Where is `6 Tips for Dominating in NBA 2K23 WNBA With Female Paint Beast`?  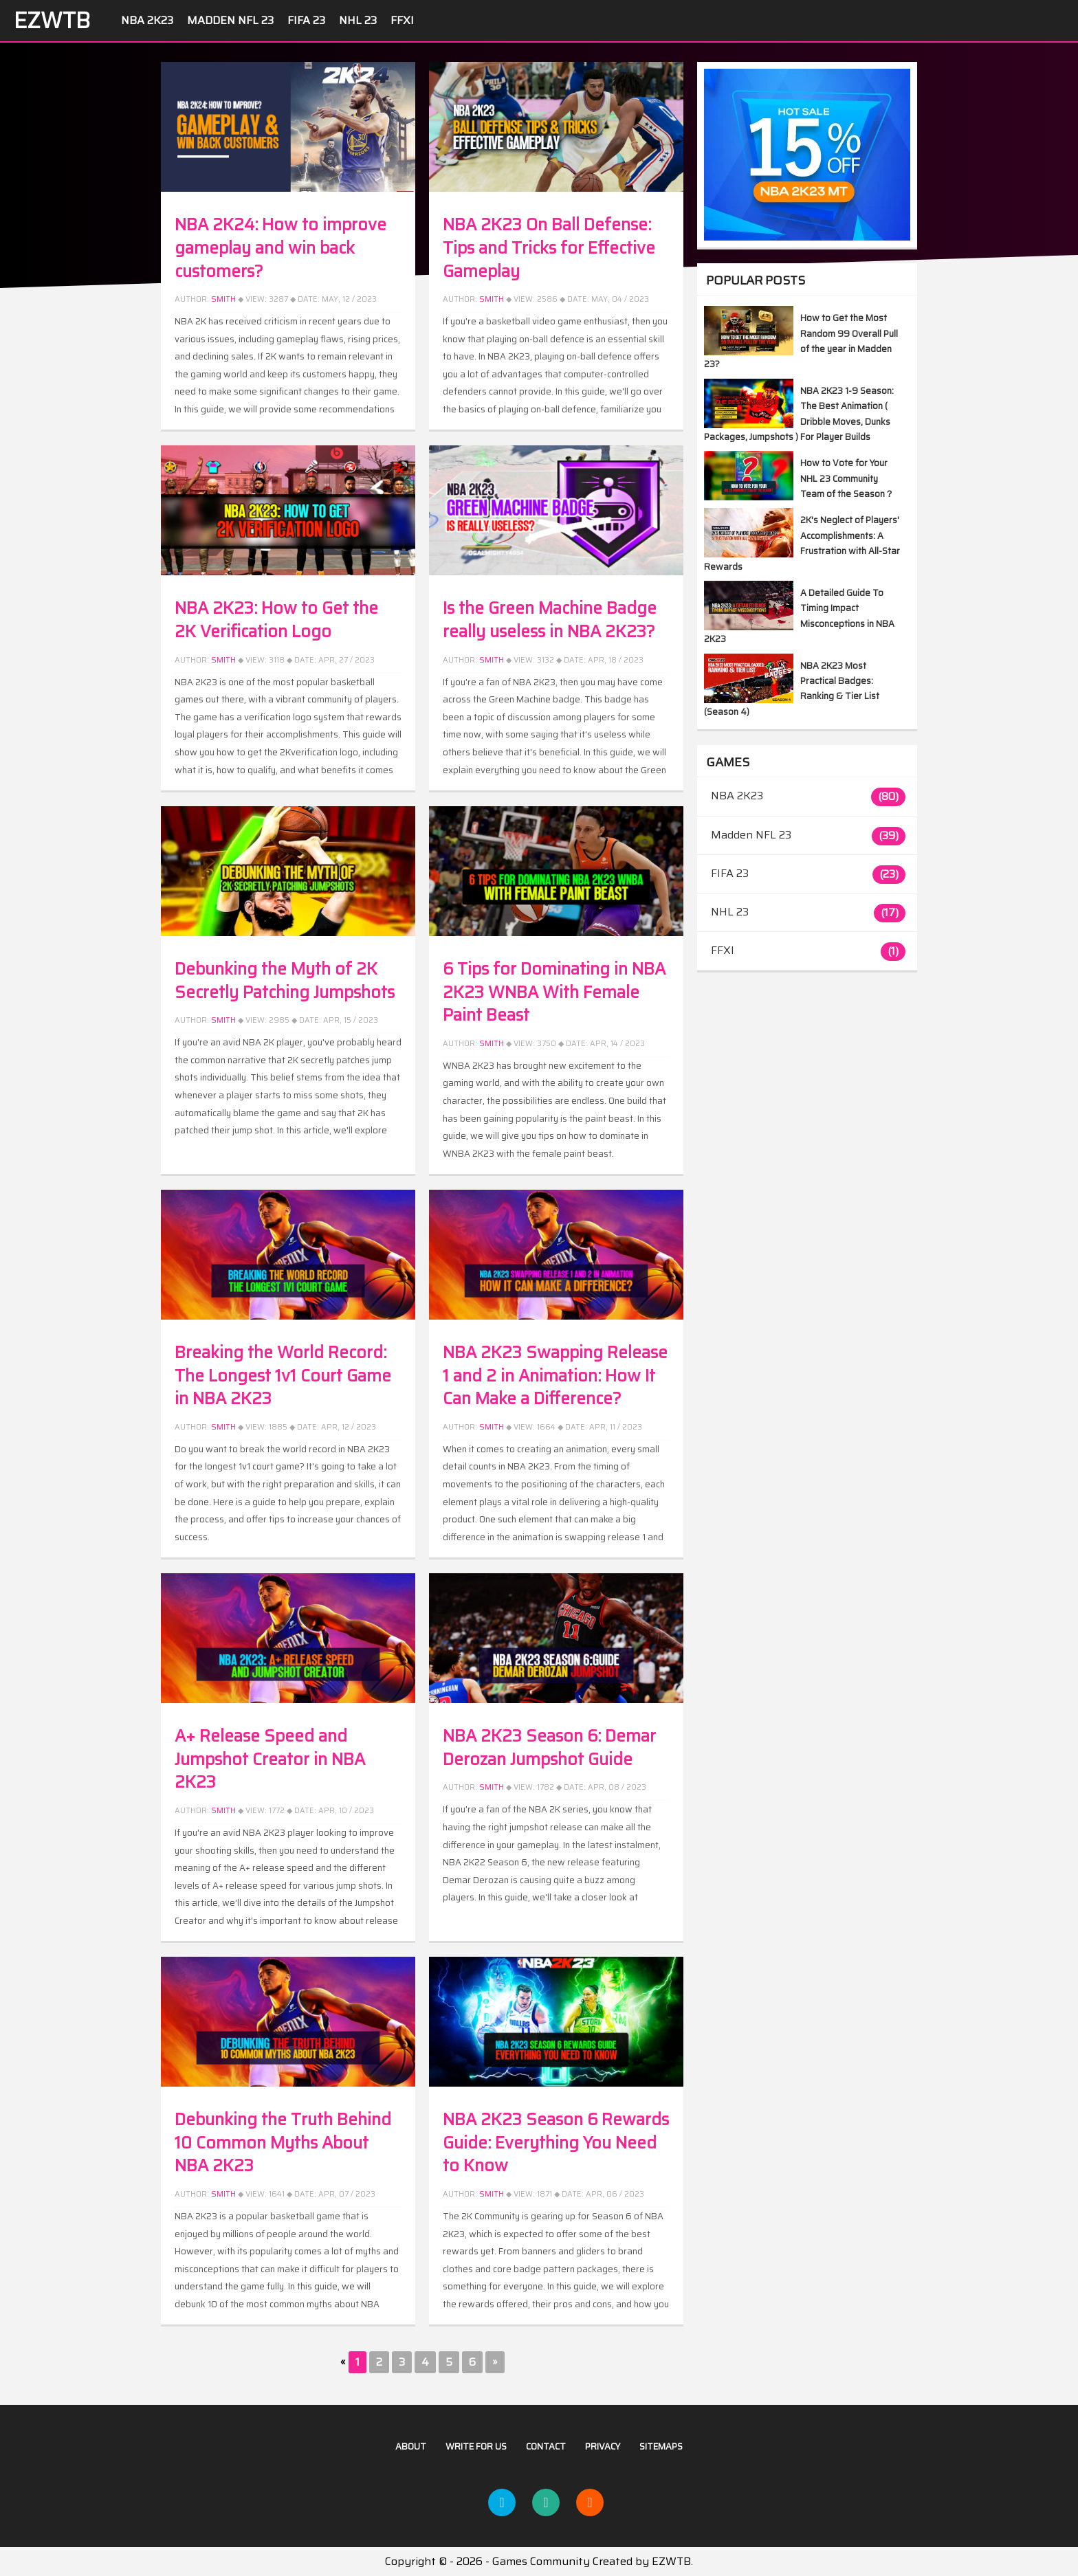 6 Tips for Dominating in NBA 2K23 WNBA With Female Paint Beast is located at coordinates (554, 992).